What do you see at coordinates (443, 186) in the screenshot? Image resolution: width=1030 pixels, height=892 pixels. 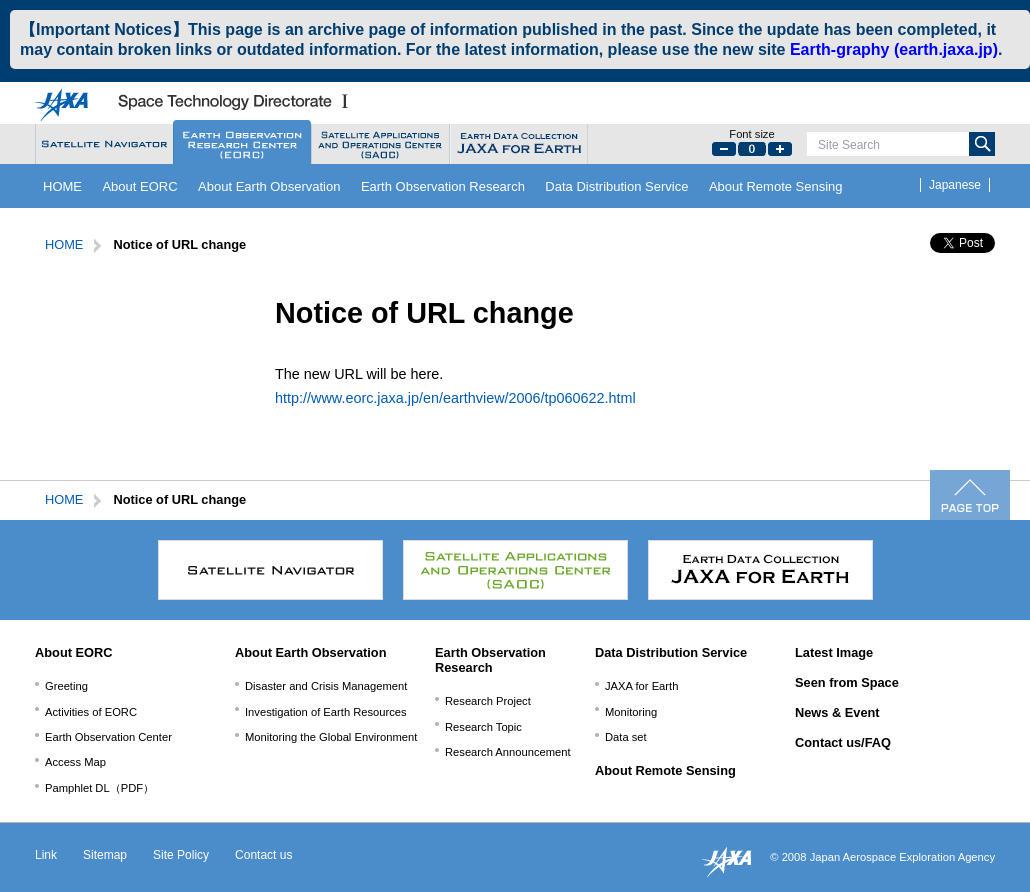 I see `Earth Observation Research` at bounding box center [443, 186].